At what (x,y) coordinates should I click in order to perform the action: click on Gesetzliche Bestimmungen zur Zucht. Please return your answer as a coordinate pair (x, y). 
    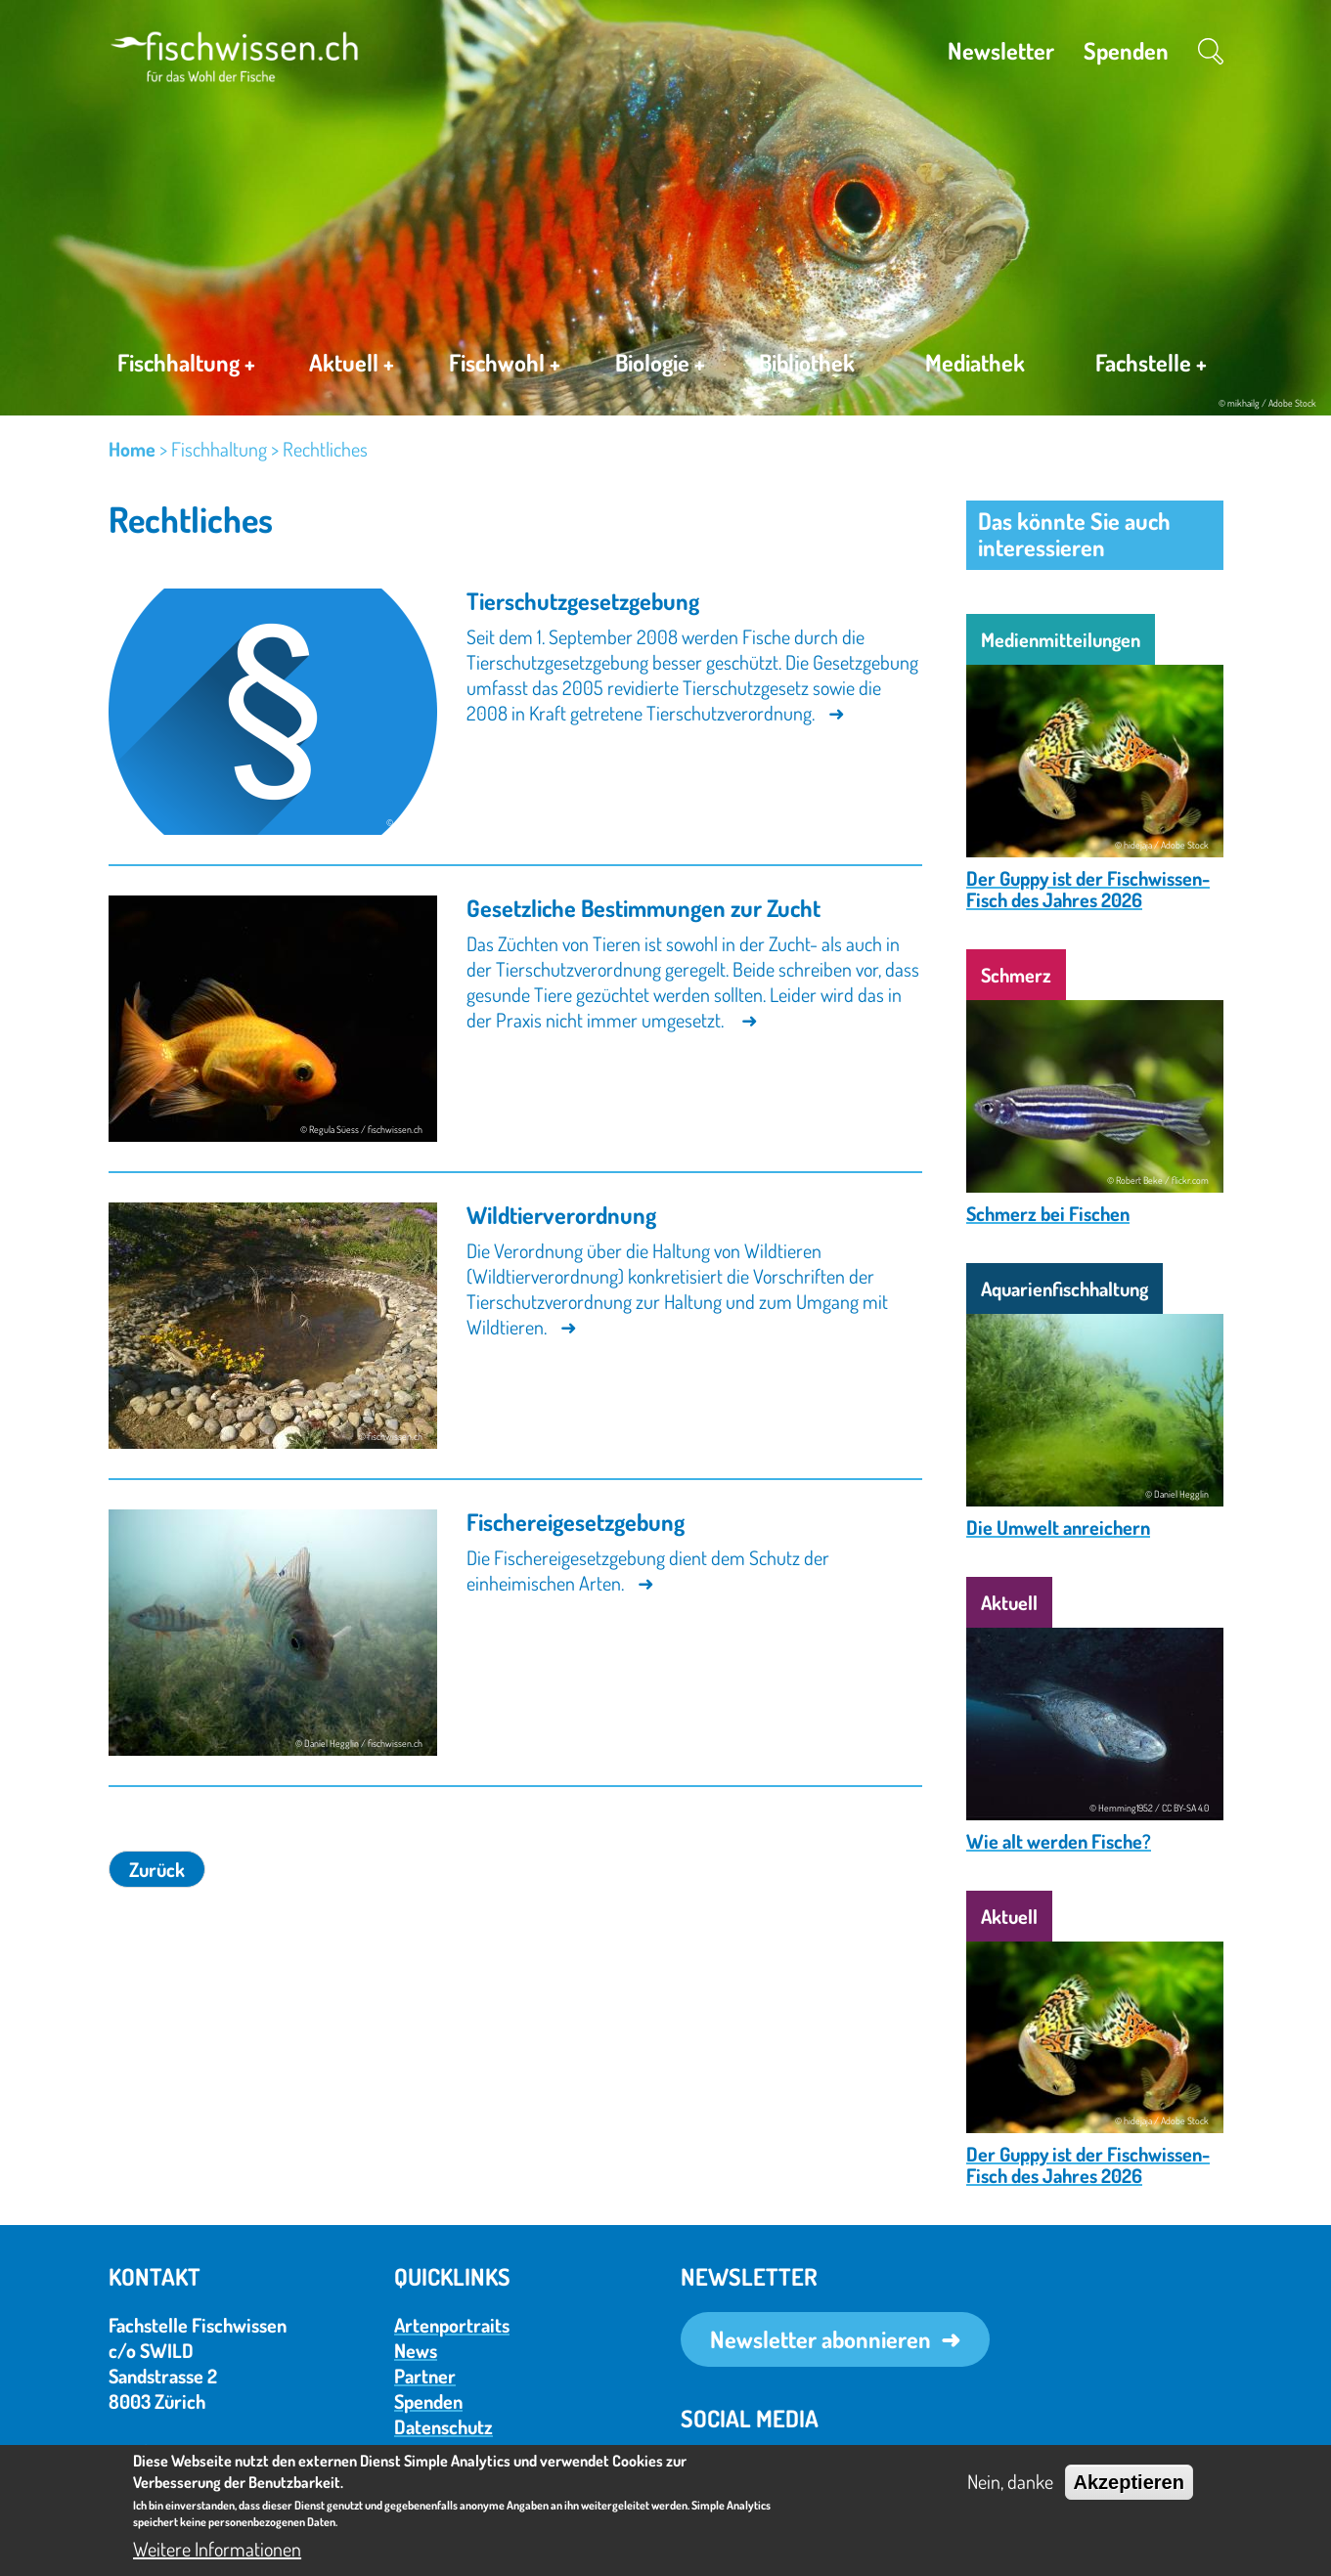
    Looking at the image, I should click on (643, 908).